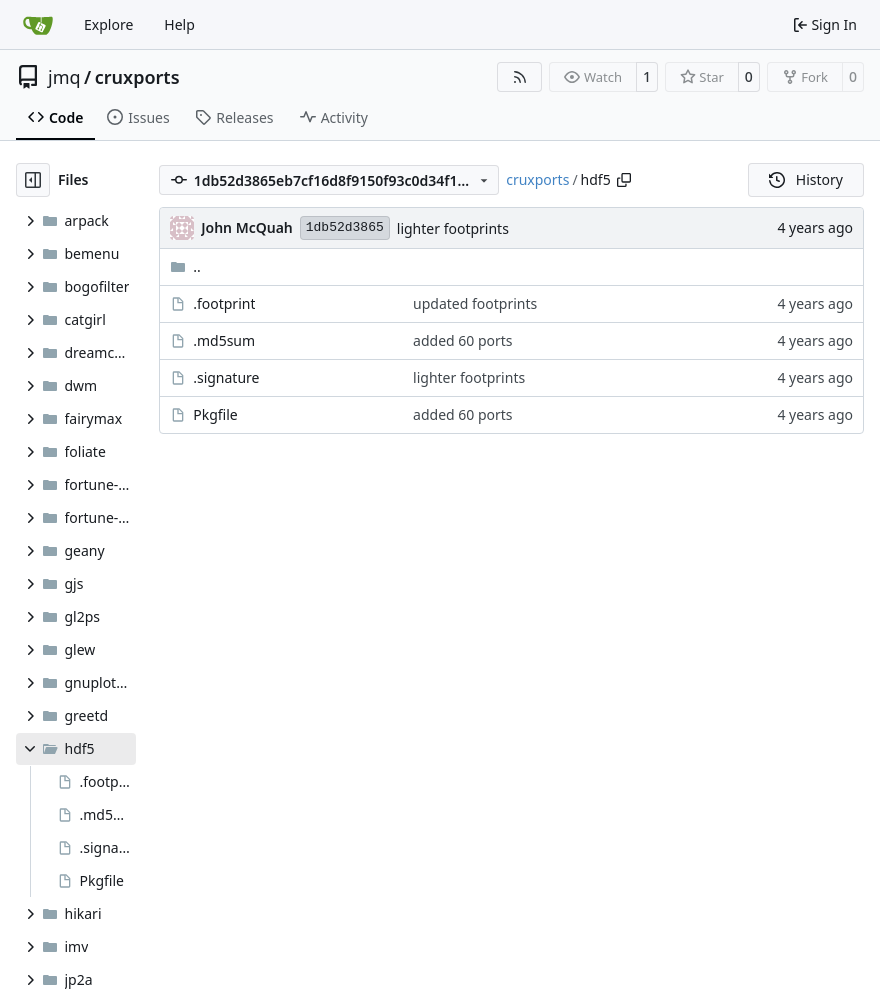 This screenshot has height=1003, width=880. I want to click on jmq, so click(64, 77).